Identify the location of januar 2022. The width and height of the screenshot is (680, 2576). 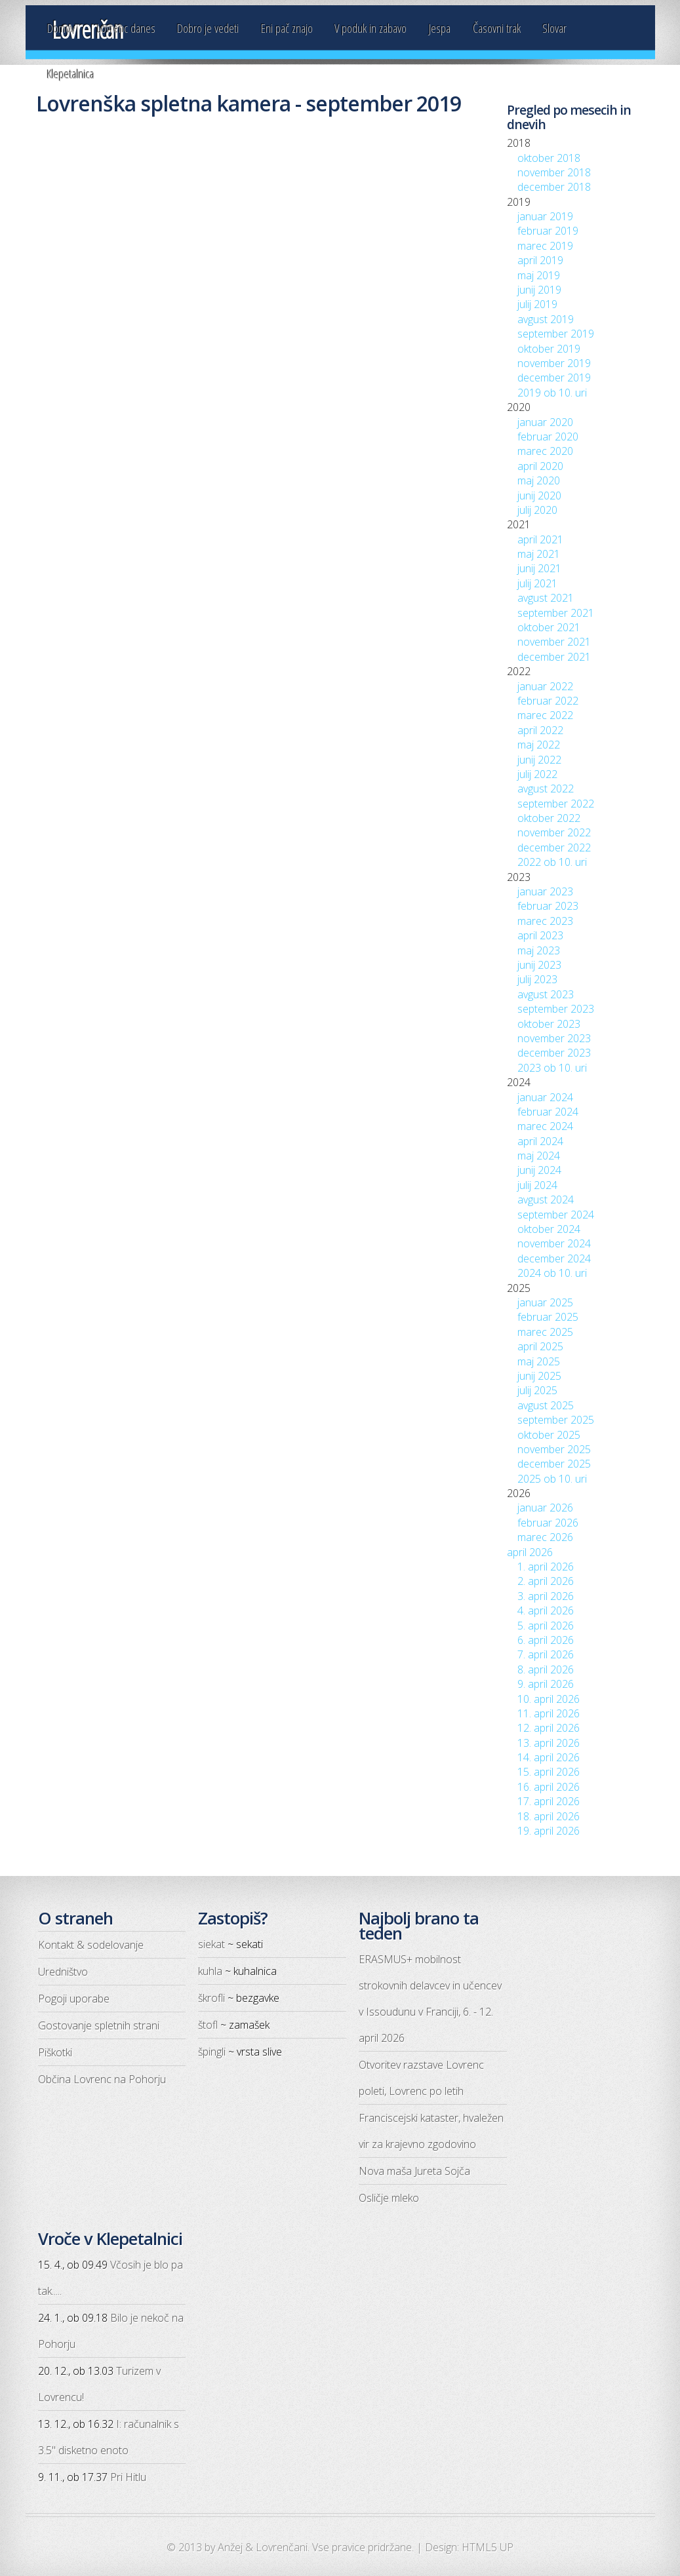
(545, 686).